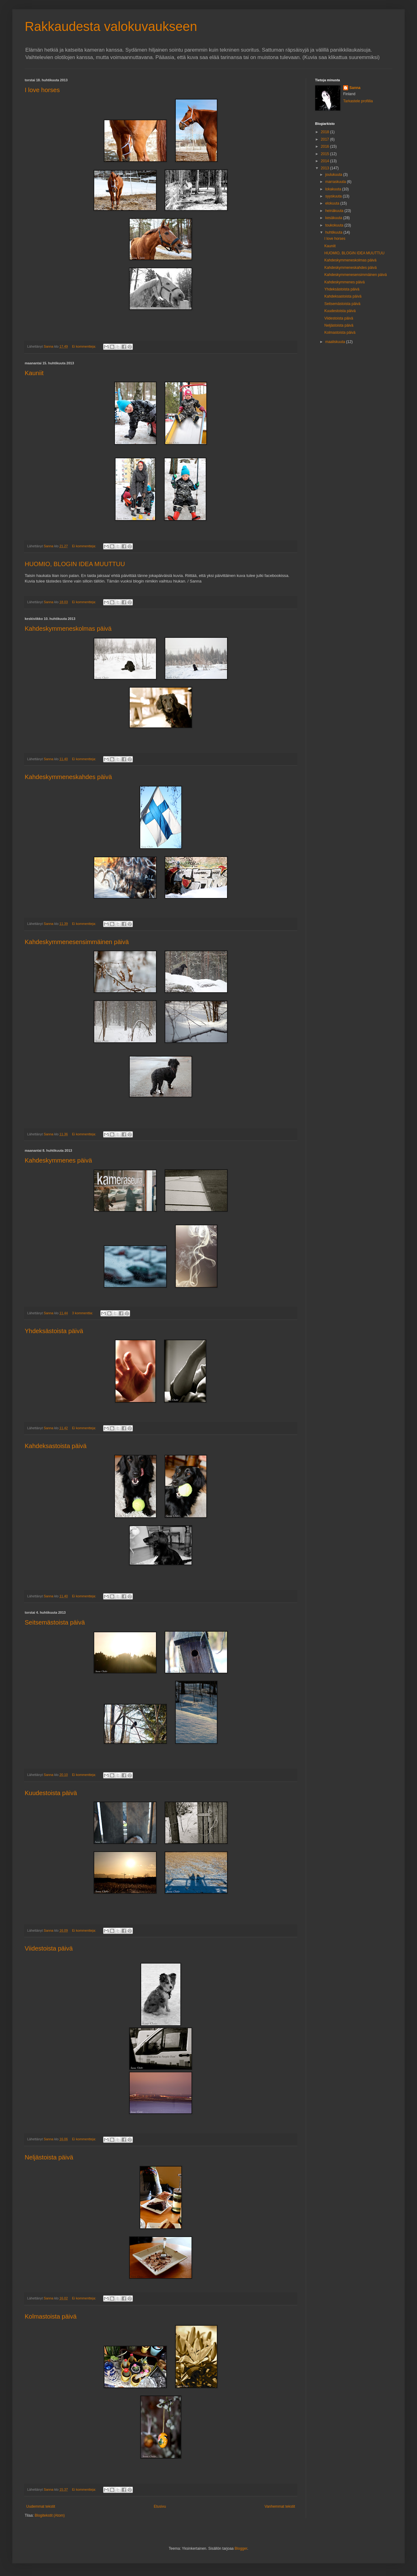 The height and width of the screenshot is (2576, 417). What do you see at coordinates (58, 1160) in the screenshot?
I see `Kahdeskymmenes päivä` at bounding box center [58, 1160].